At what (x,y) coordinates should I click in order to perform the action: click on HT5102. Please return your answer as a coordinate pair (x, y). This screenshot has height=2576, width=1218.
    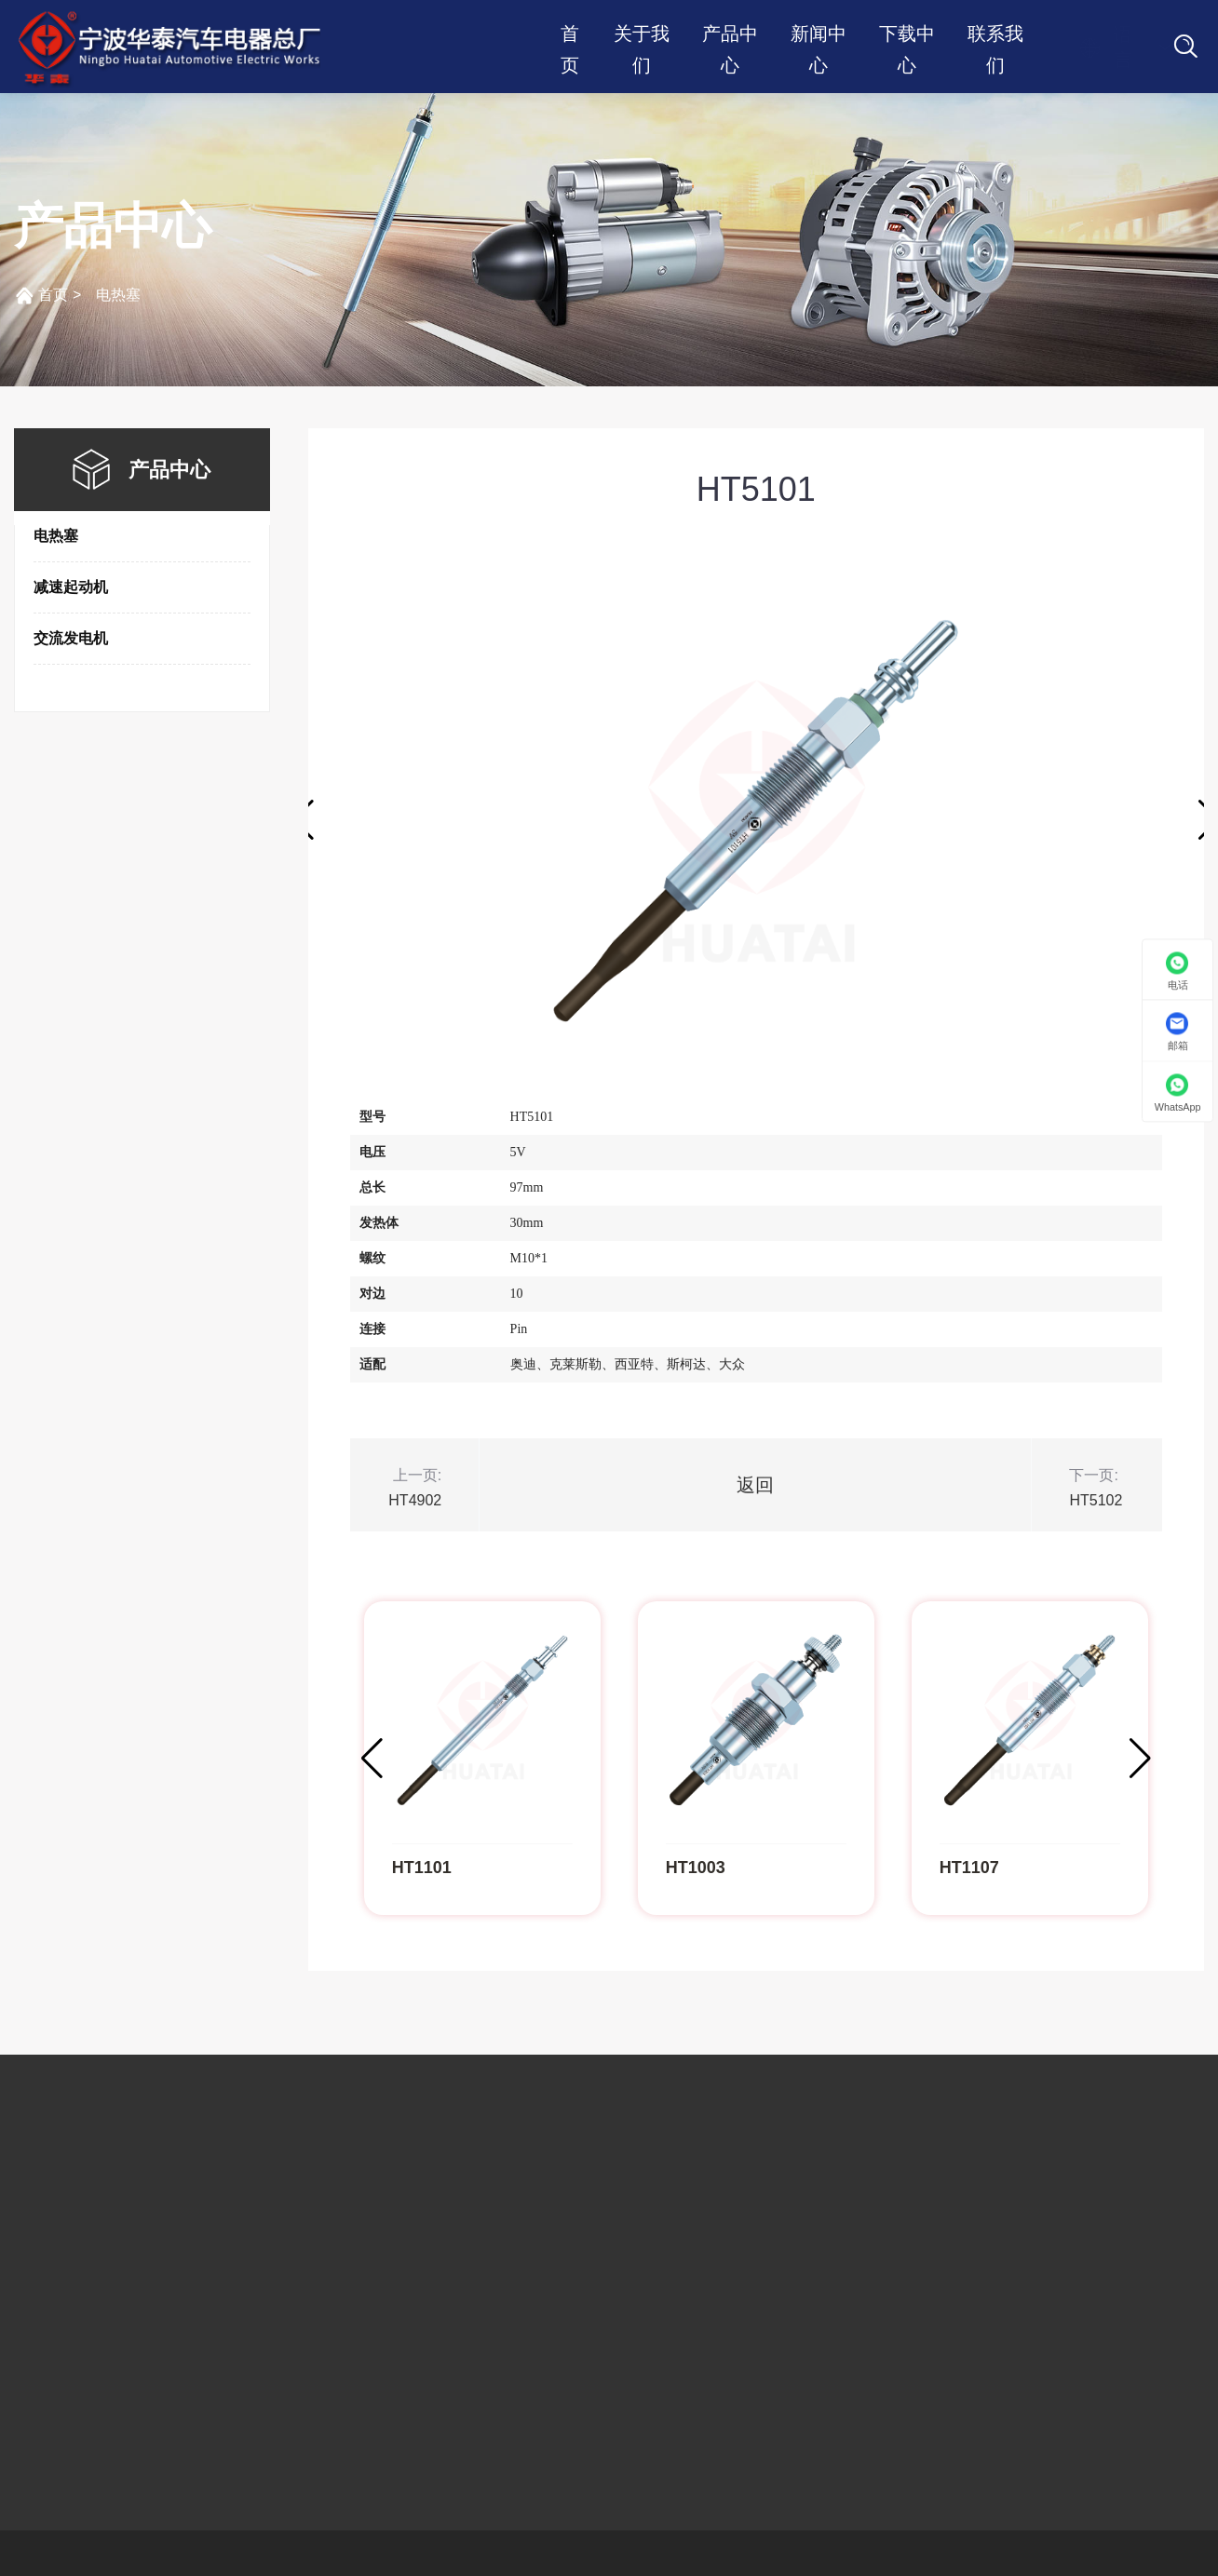
    Looking at the image, I should click on (1095, 1500).